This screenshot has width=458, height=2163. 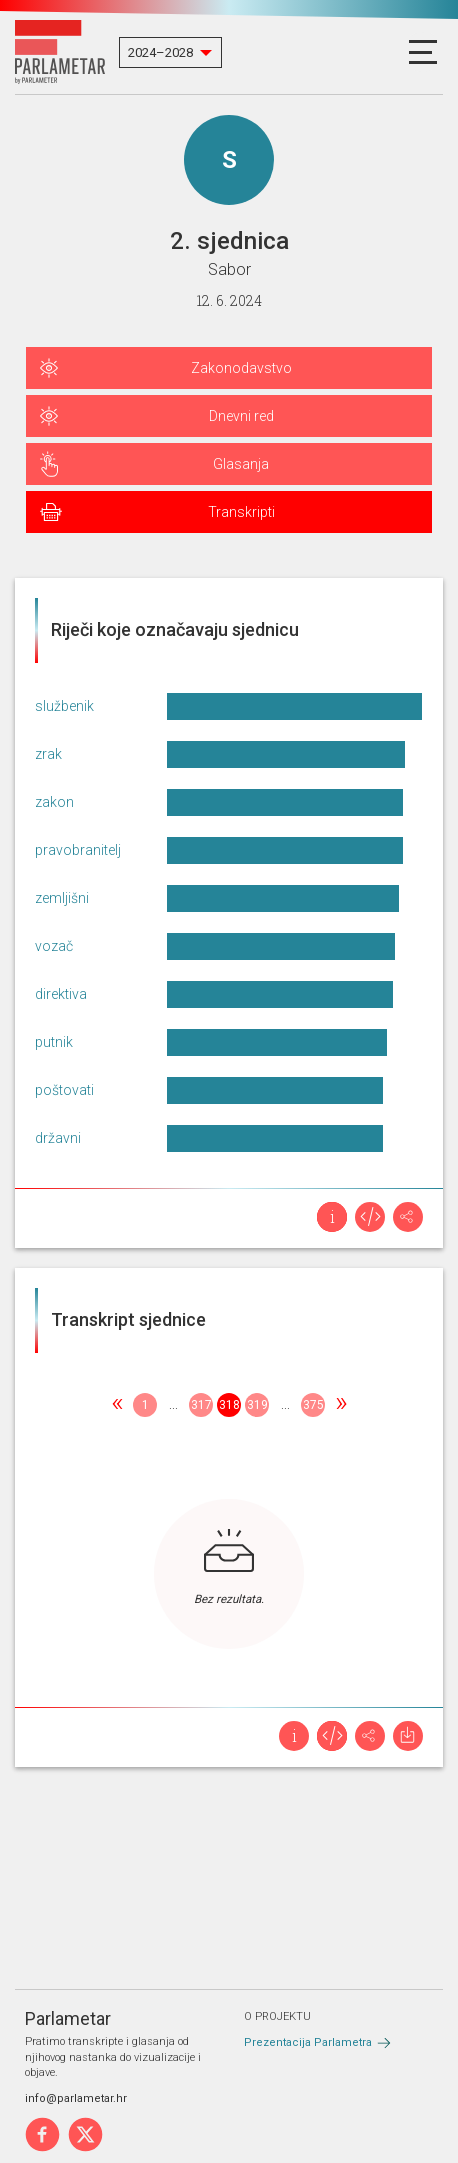 What do you see at coordinates (241, 512) in the screenshot?
I see `Transkripti` at bounding box center [241, 512].